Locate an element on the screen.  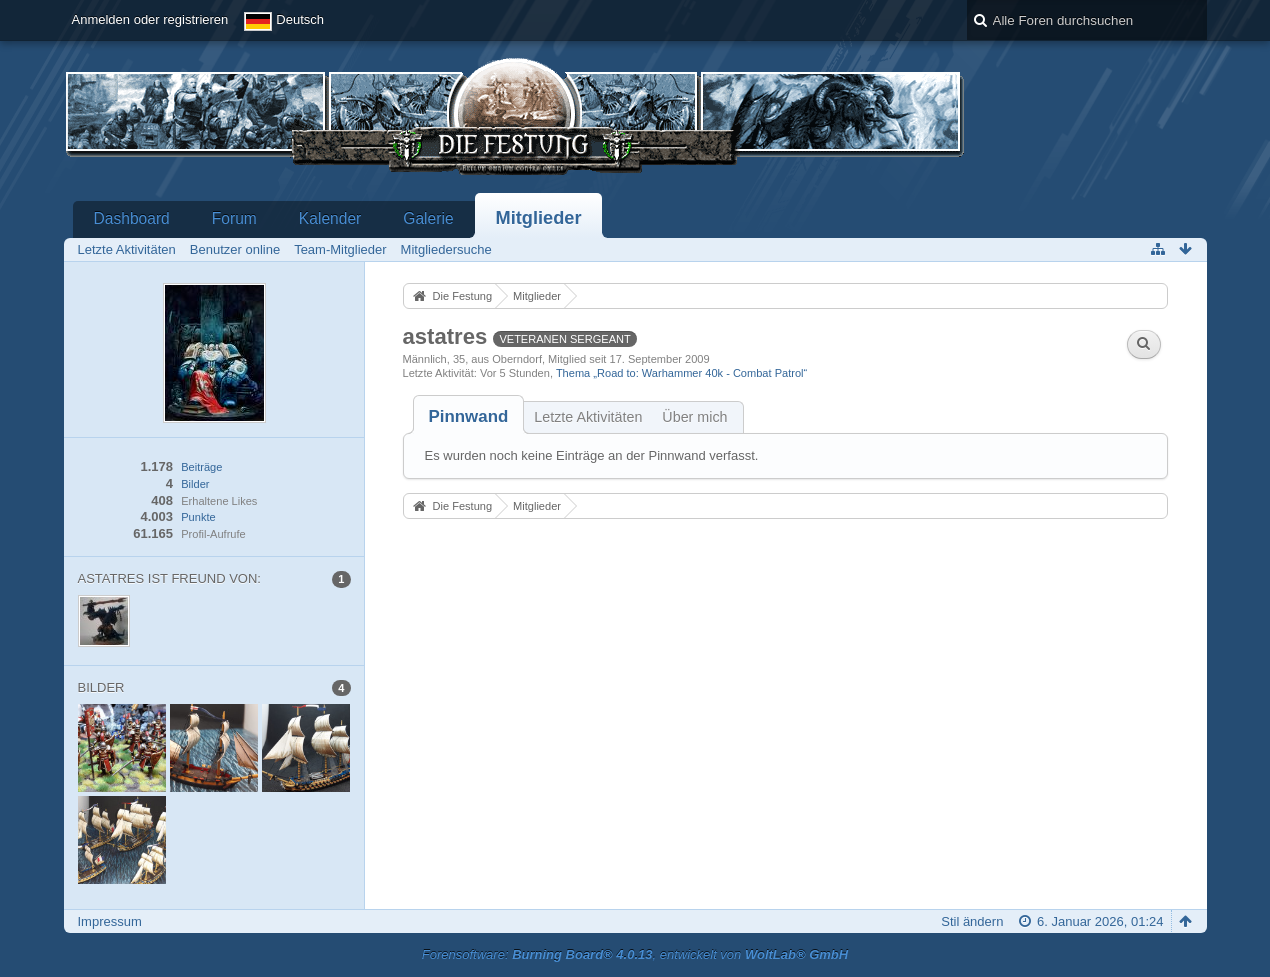
Stil ändern is located at coordinates (972, 921).